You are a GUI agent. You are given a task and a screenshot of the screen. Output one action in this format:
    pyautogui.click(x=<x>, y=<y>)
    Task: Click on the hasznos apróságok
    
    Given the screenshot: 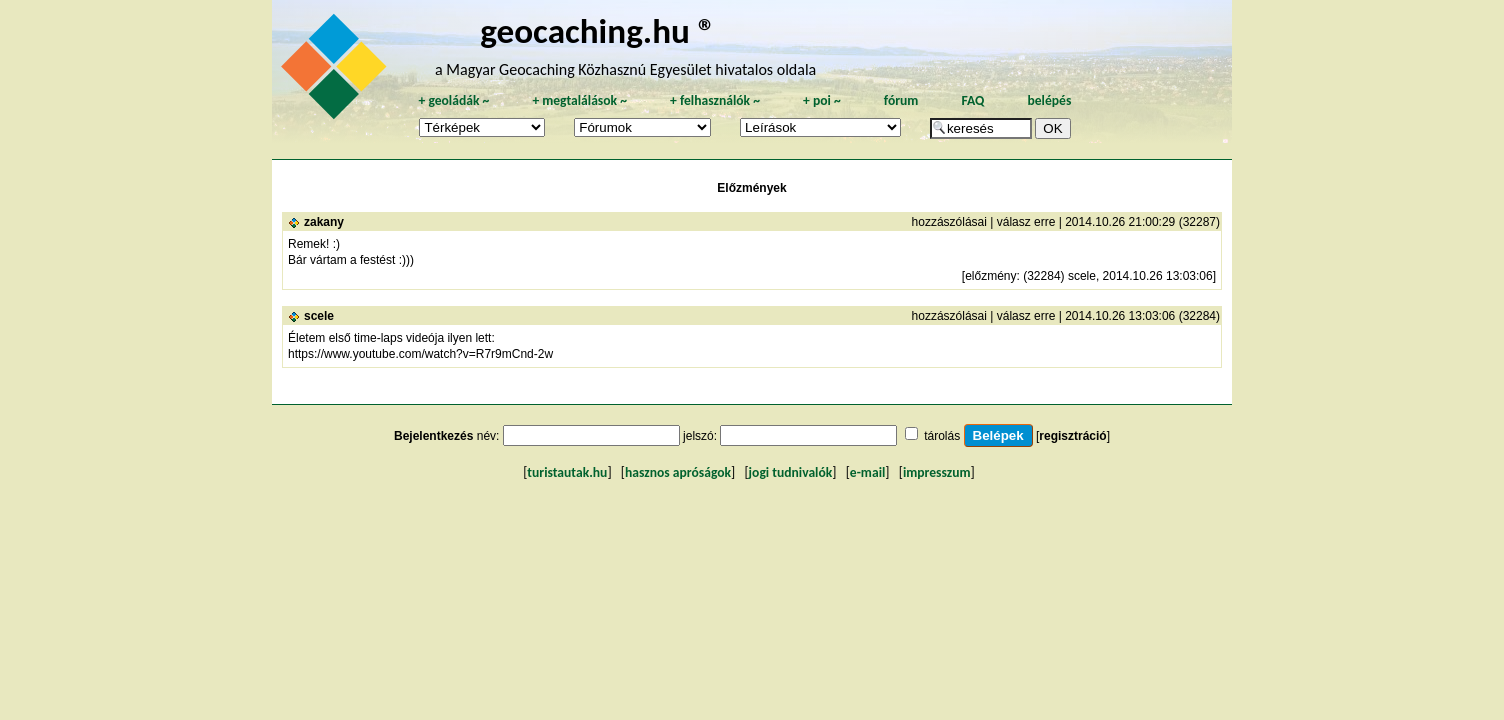 What is the action you would take?
    pyautogui.click(x=678, y=472)
    